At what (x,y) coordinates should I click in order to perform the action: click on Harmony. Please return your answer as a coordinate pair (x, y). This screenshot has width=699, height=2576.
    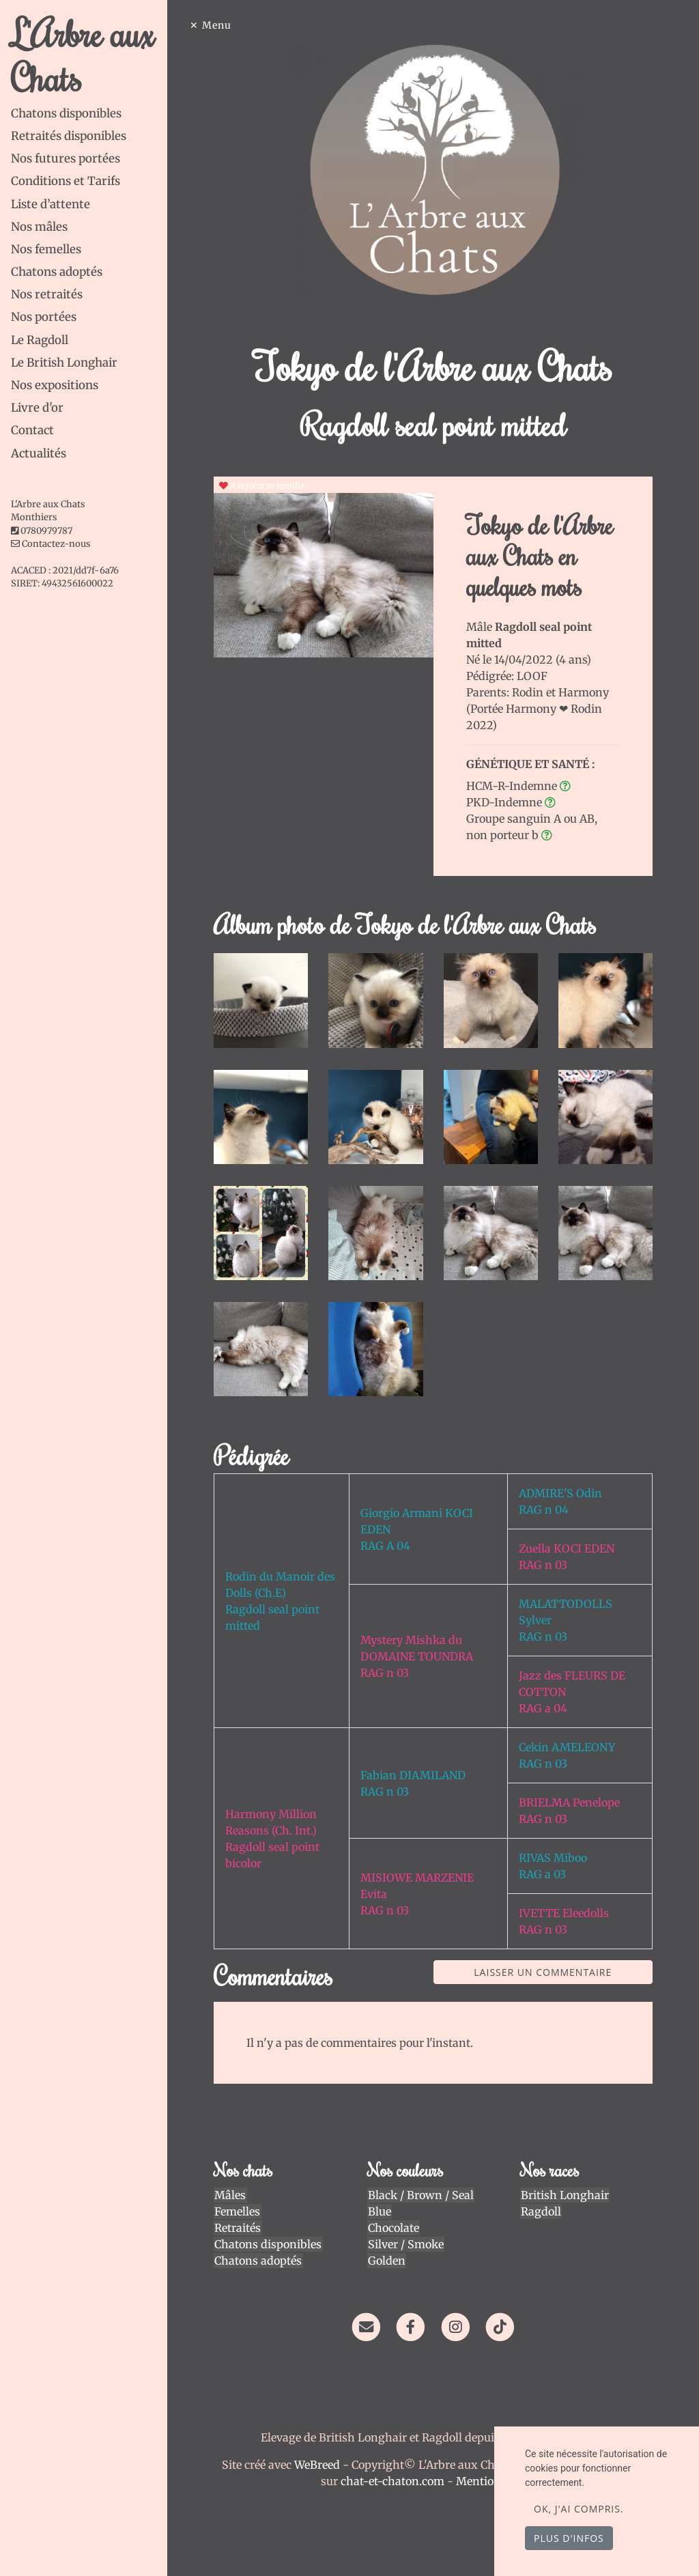
    Looking at the image, I should click on (585, 692).